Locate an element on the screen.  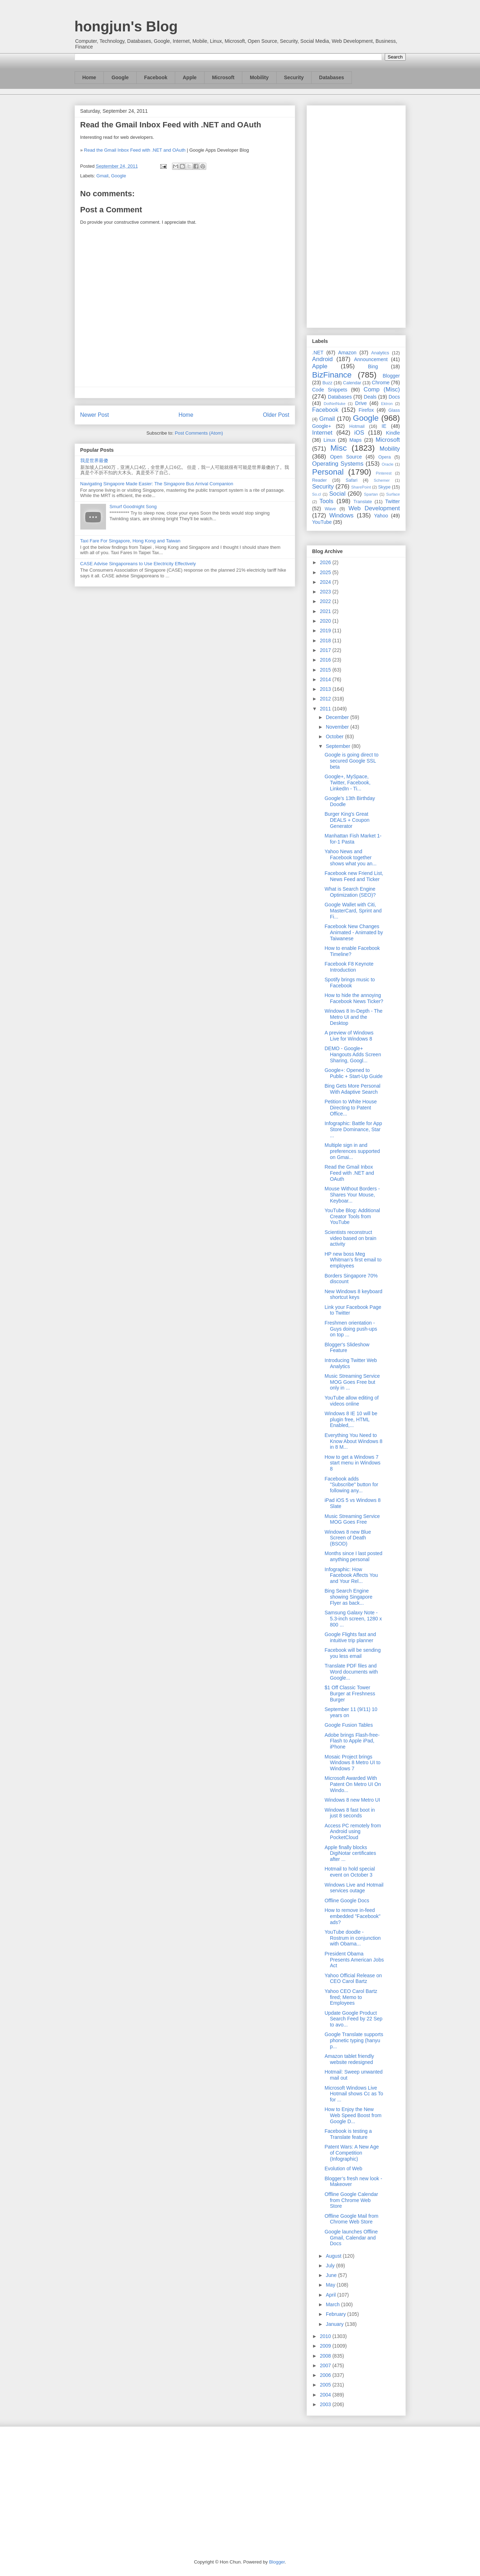
Blogger's Slideshow Feature is located at coordinates (346, 1347).